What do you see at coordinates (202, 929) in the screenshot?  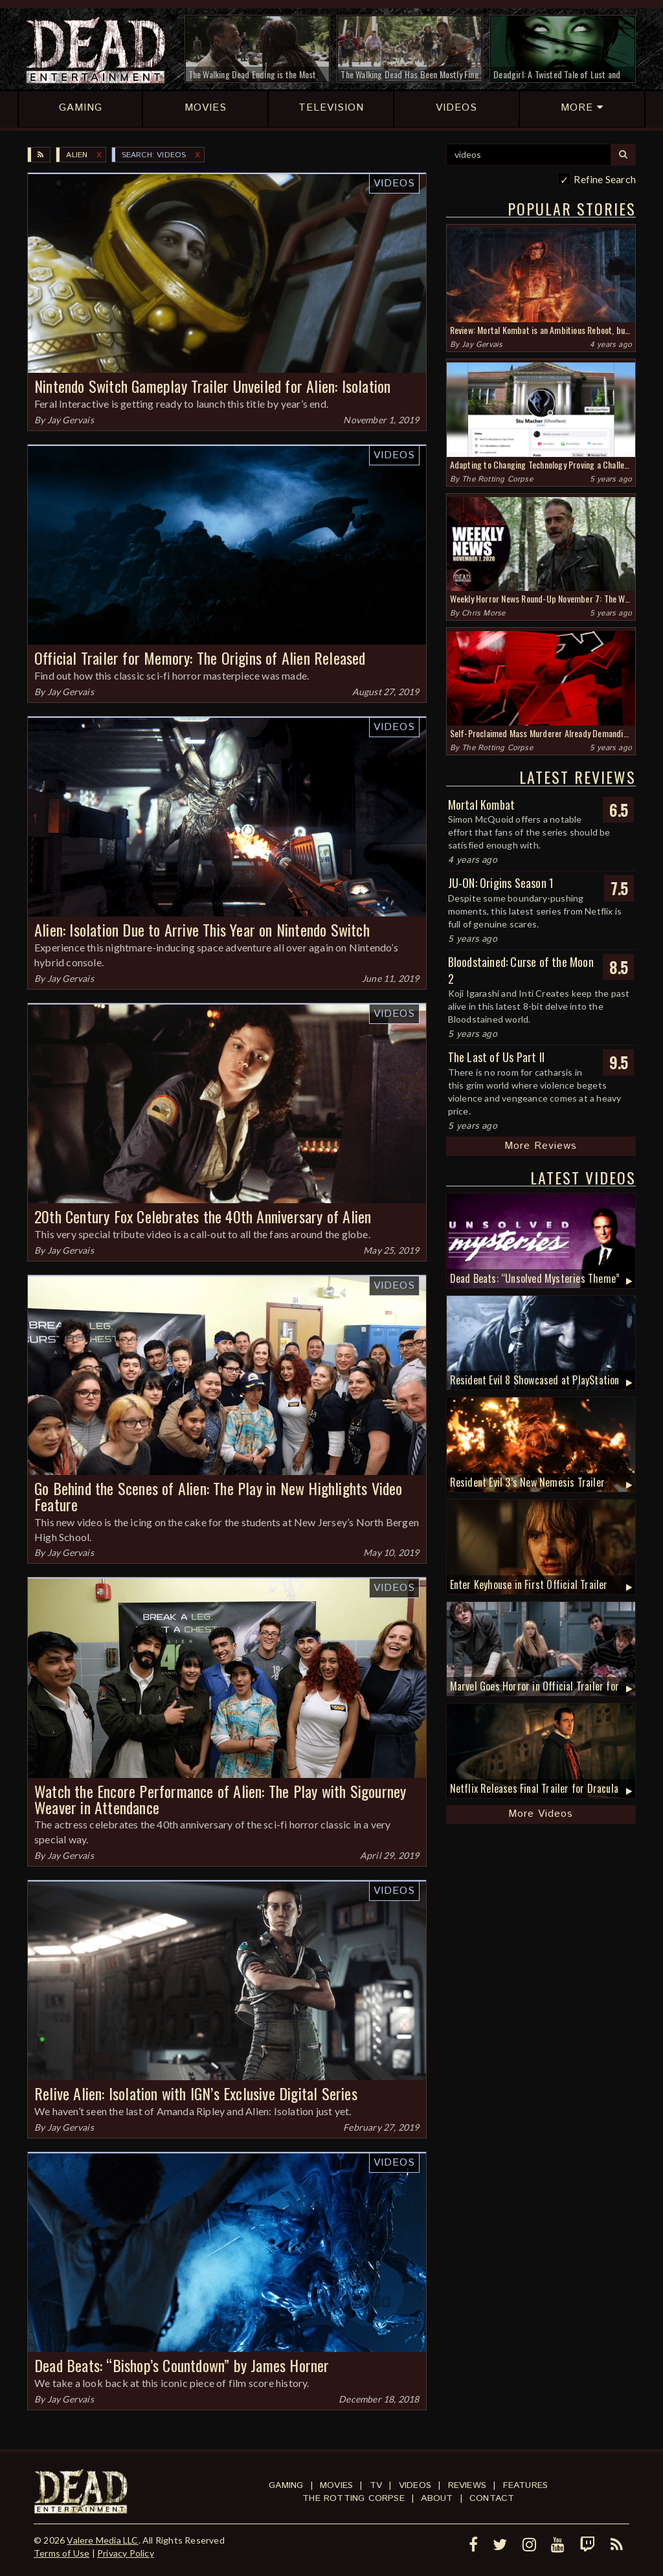 I see `Alien: Isolation Due to Arrive This Year on Nintendo Switch` at bounding box center [202, 929].